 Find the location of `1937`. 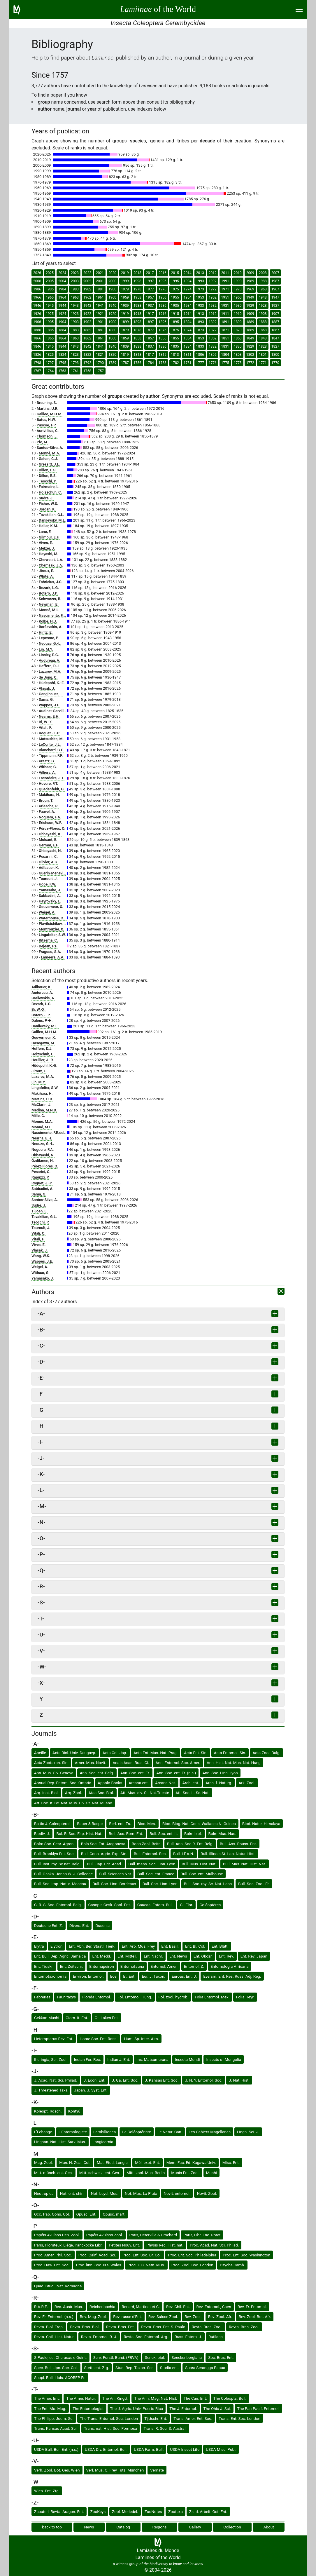

1937 is located at coordinates (150, 306).